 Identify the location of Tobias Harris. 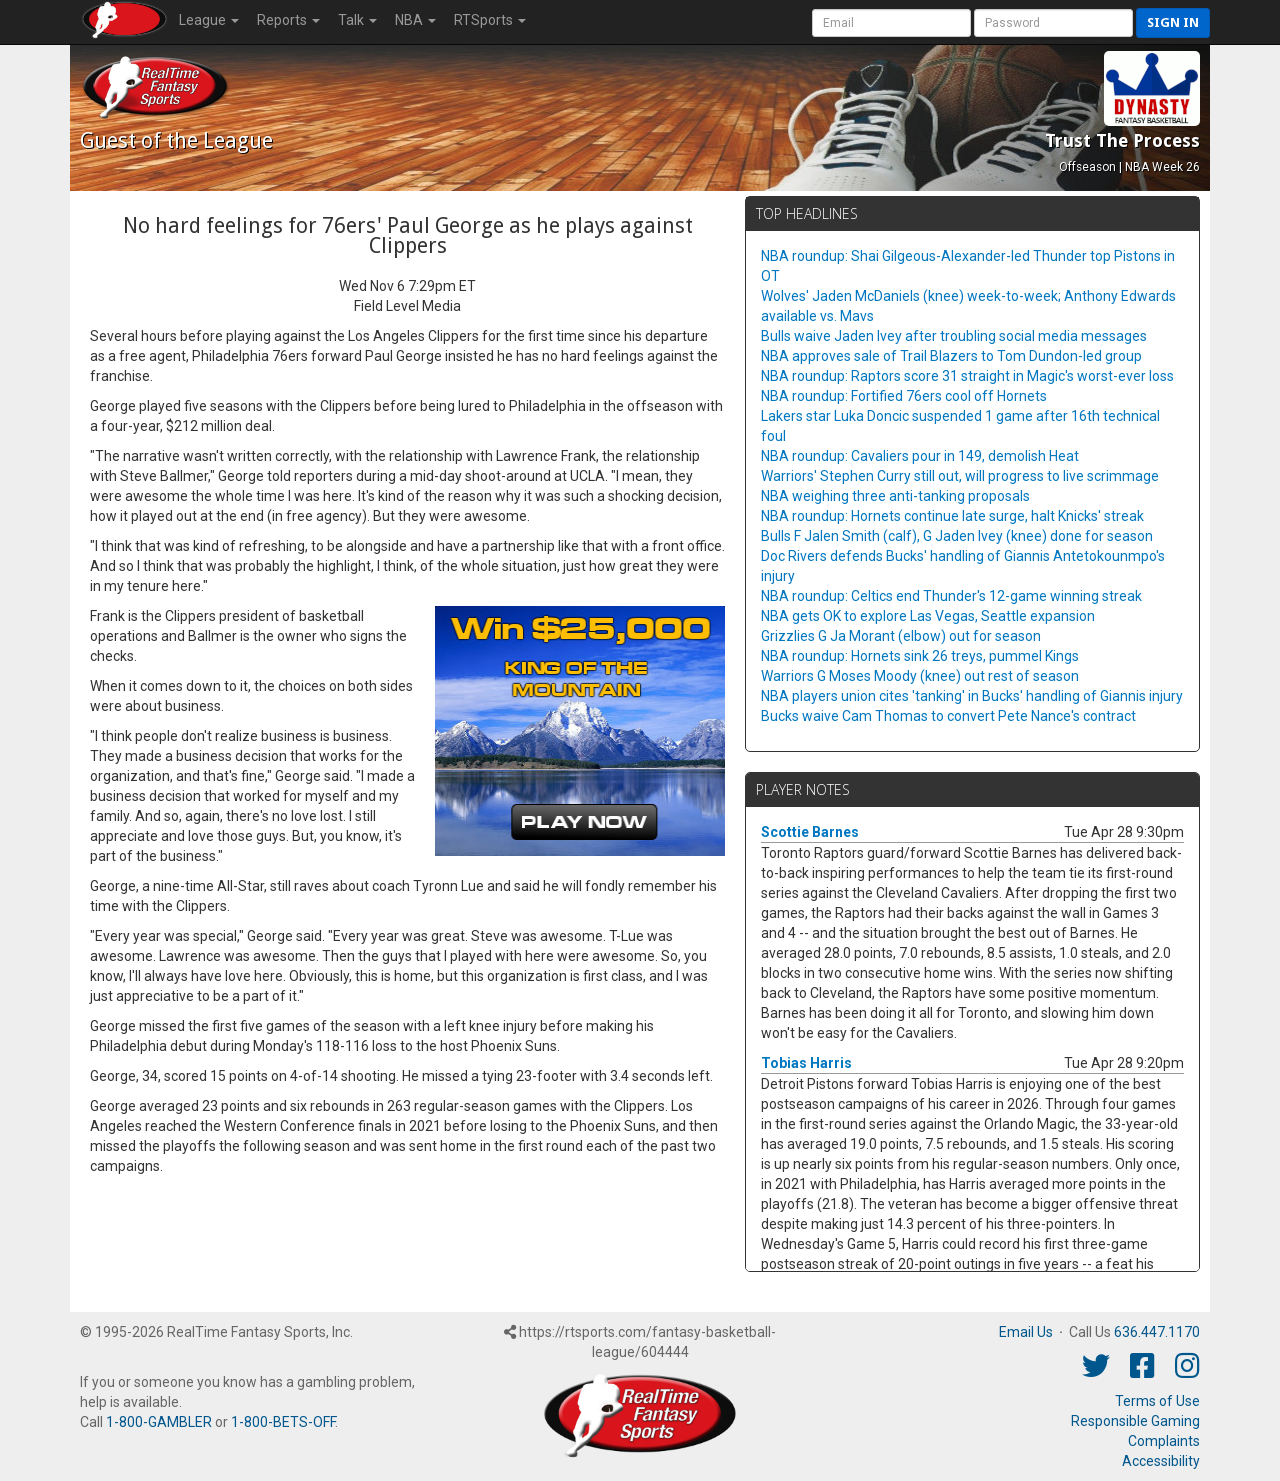
(806, 1063).